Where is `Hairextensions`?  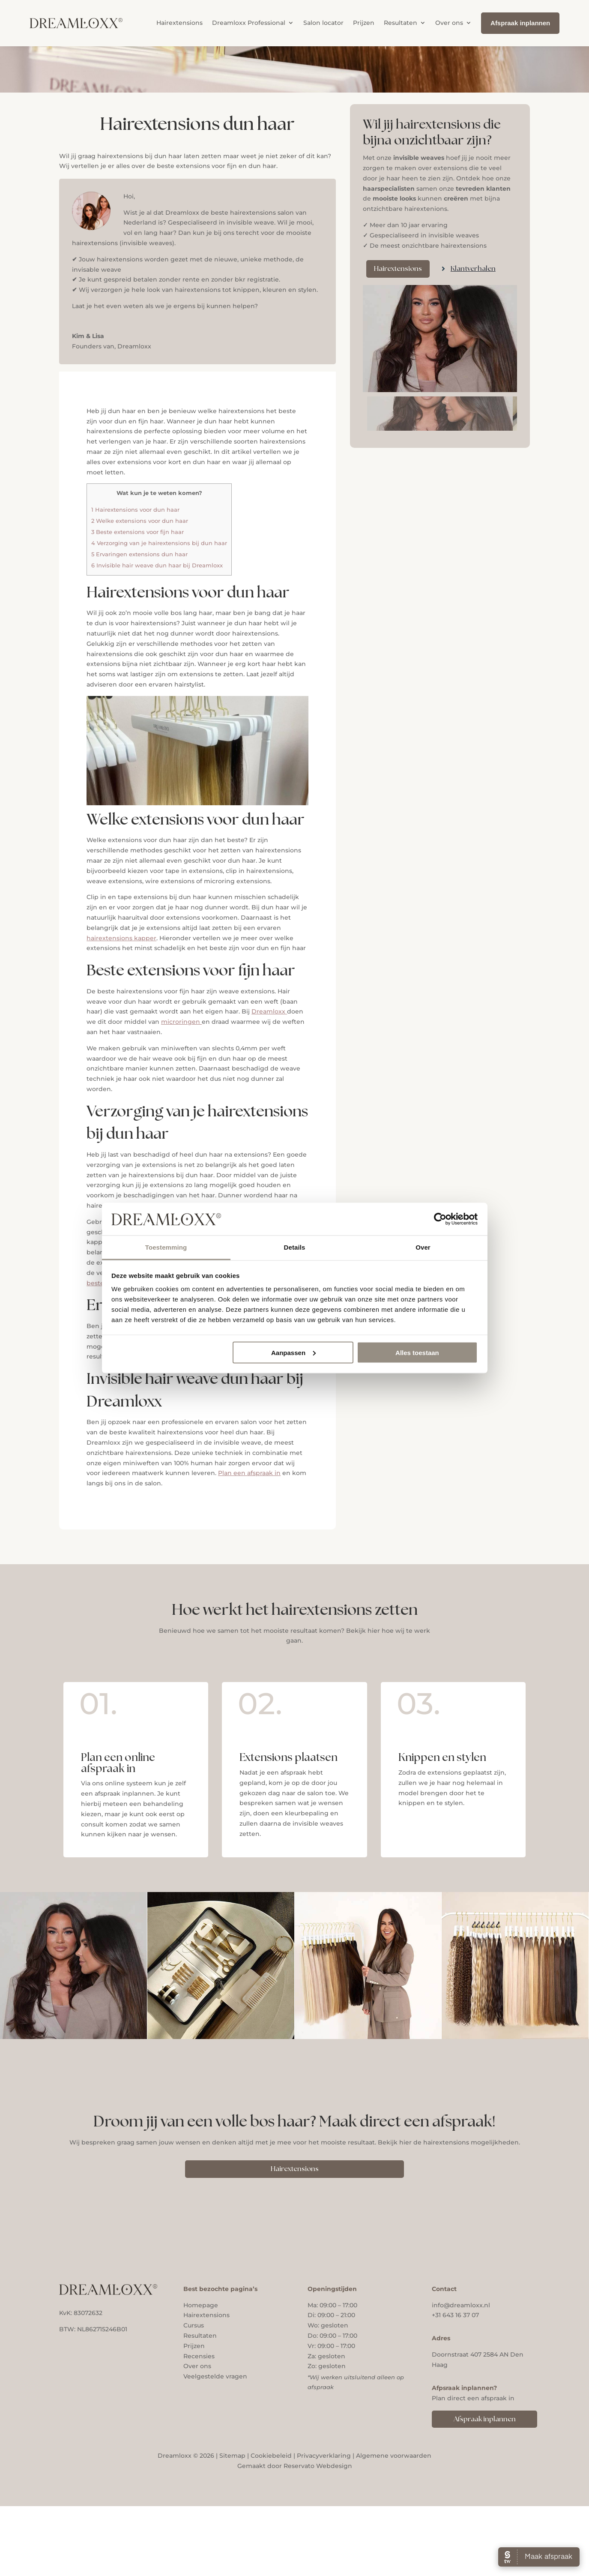
Hairextensions is located at coordinates (179, 23).